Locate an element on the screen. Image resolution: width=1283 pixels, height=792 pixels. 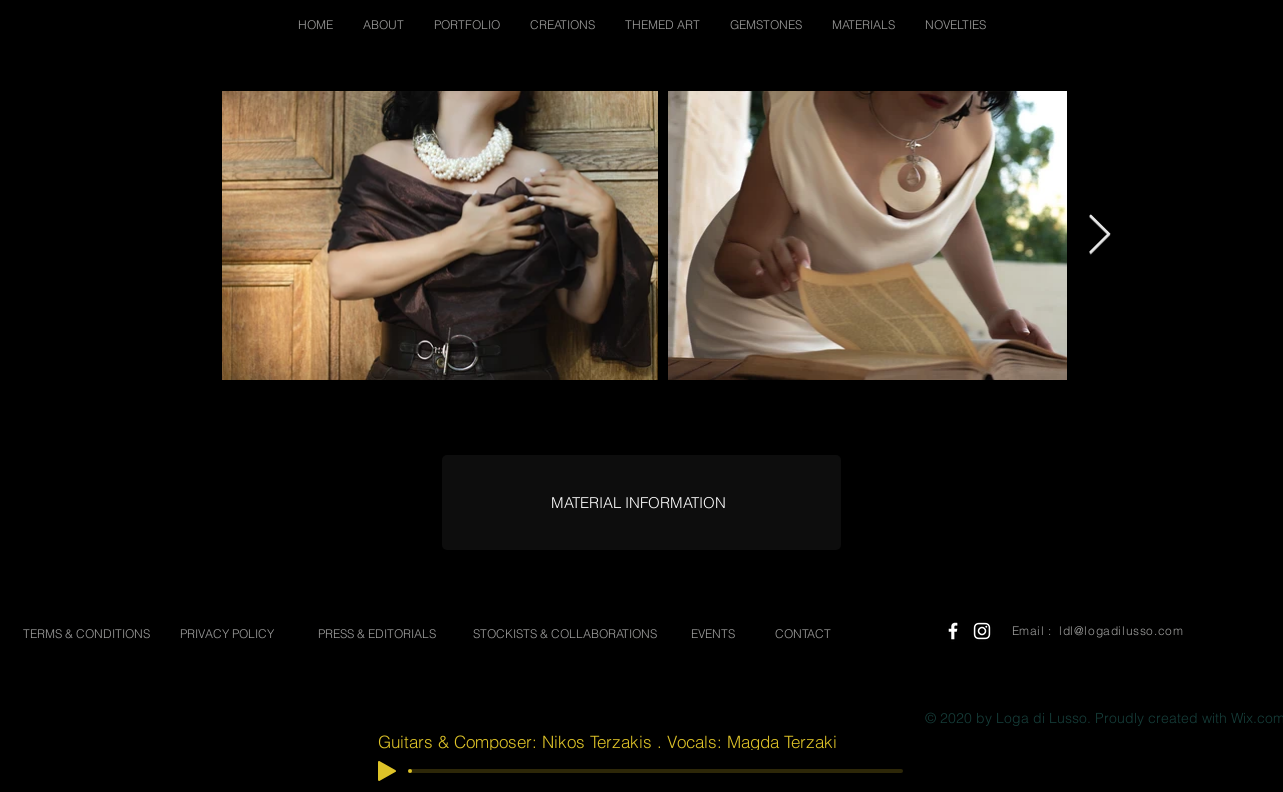
ldl@logadilusso.com is located at coordinates (1121, 630).